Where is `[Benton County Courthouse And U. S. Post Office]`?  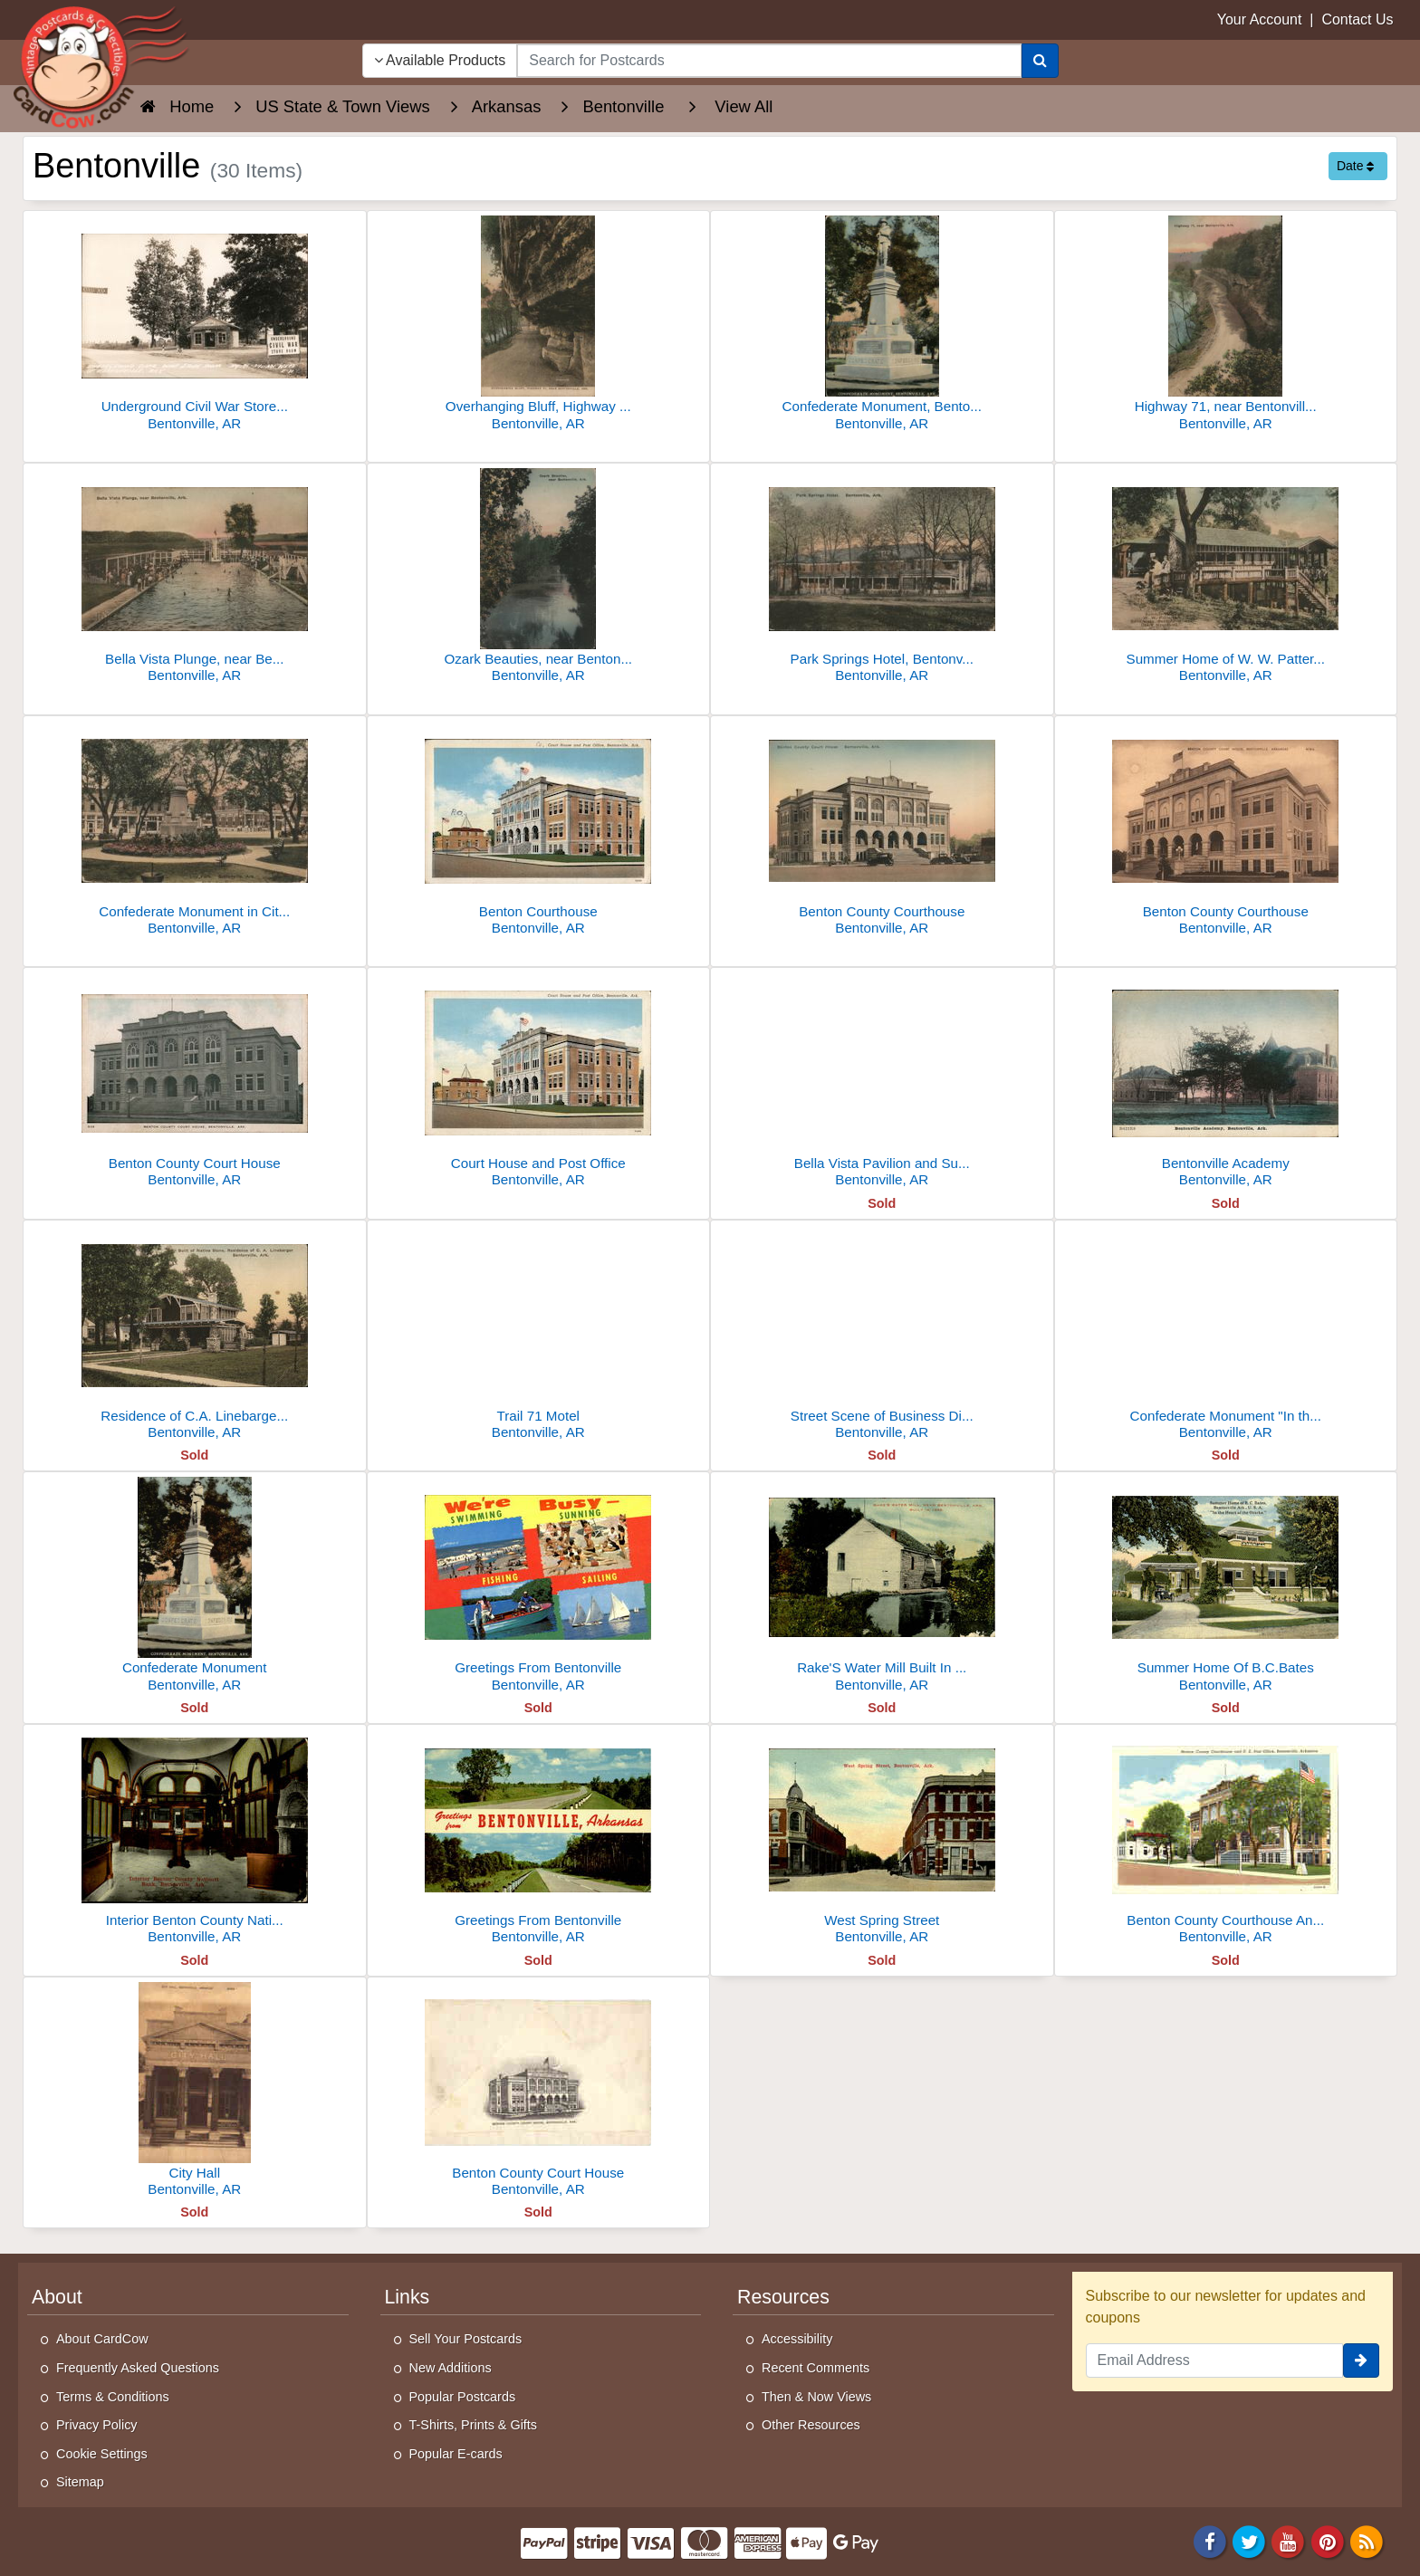
[Benton County Courthouse And U. S. Post Office] is located at coordinates (1226, 1839).